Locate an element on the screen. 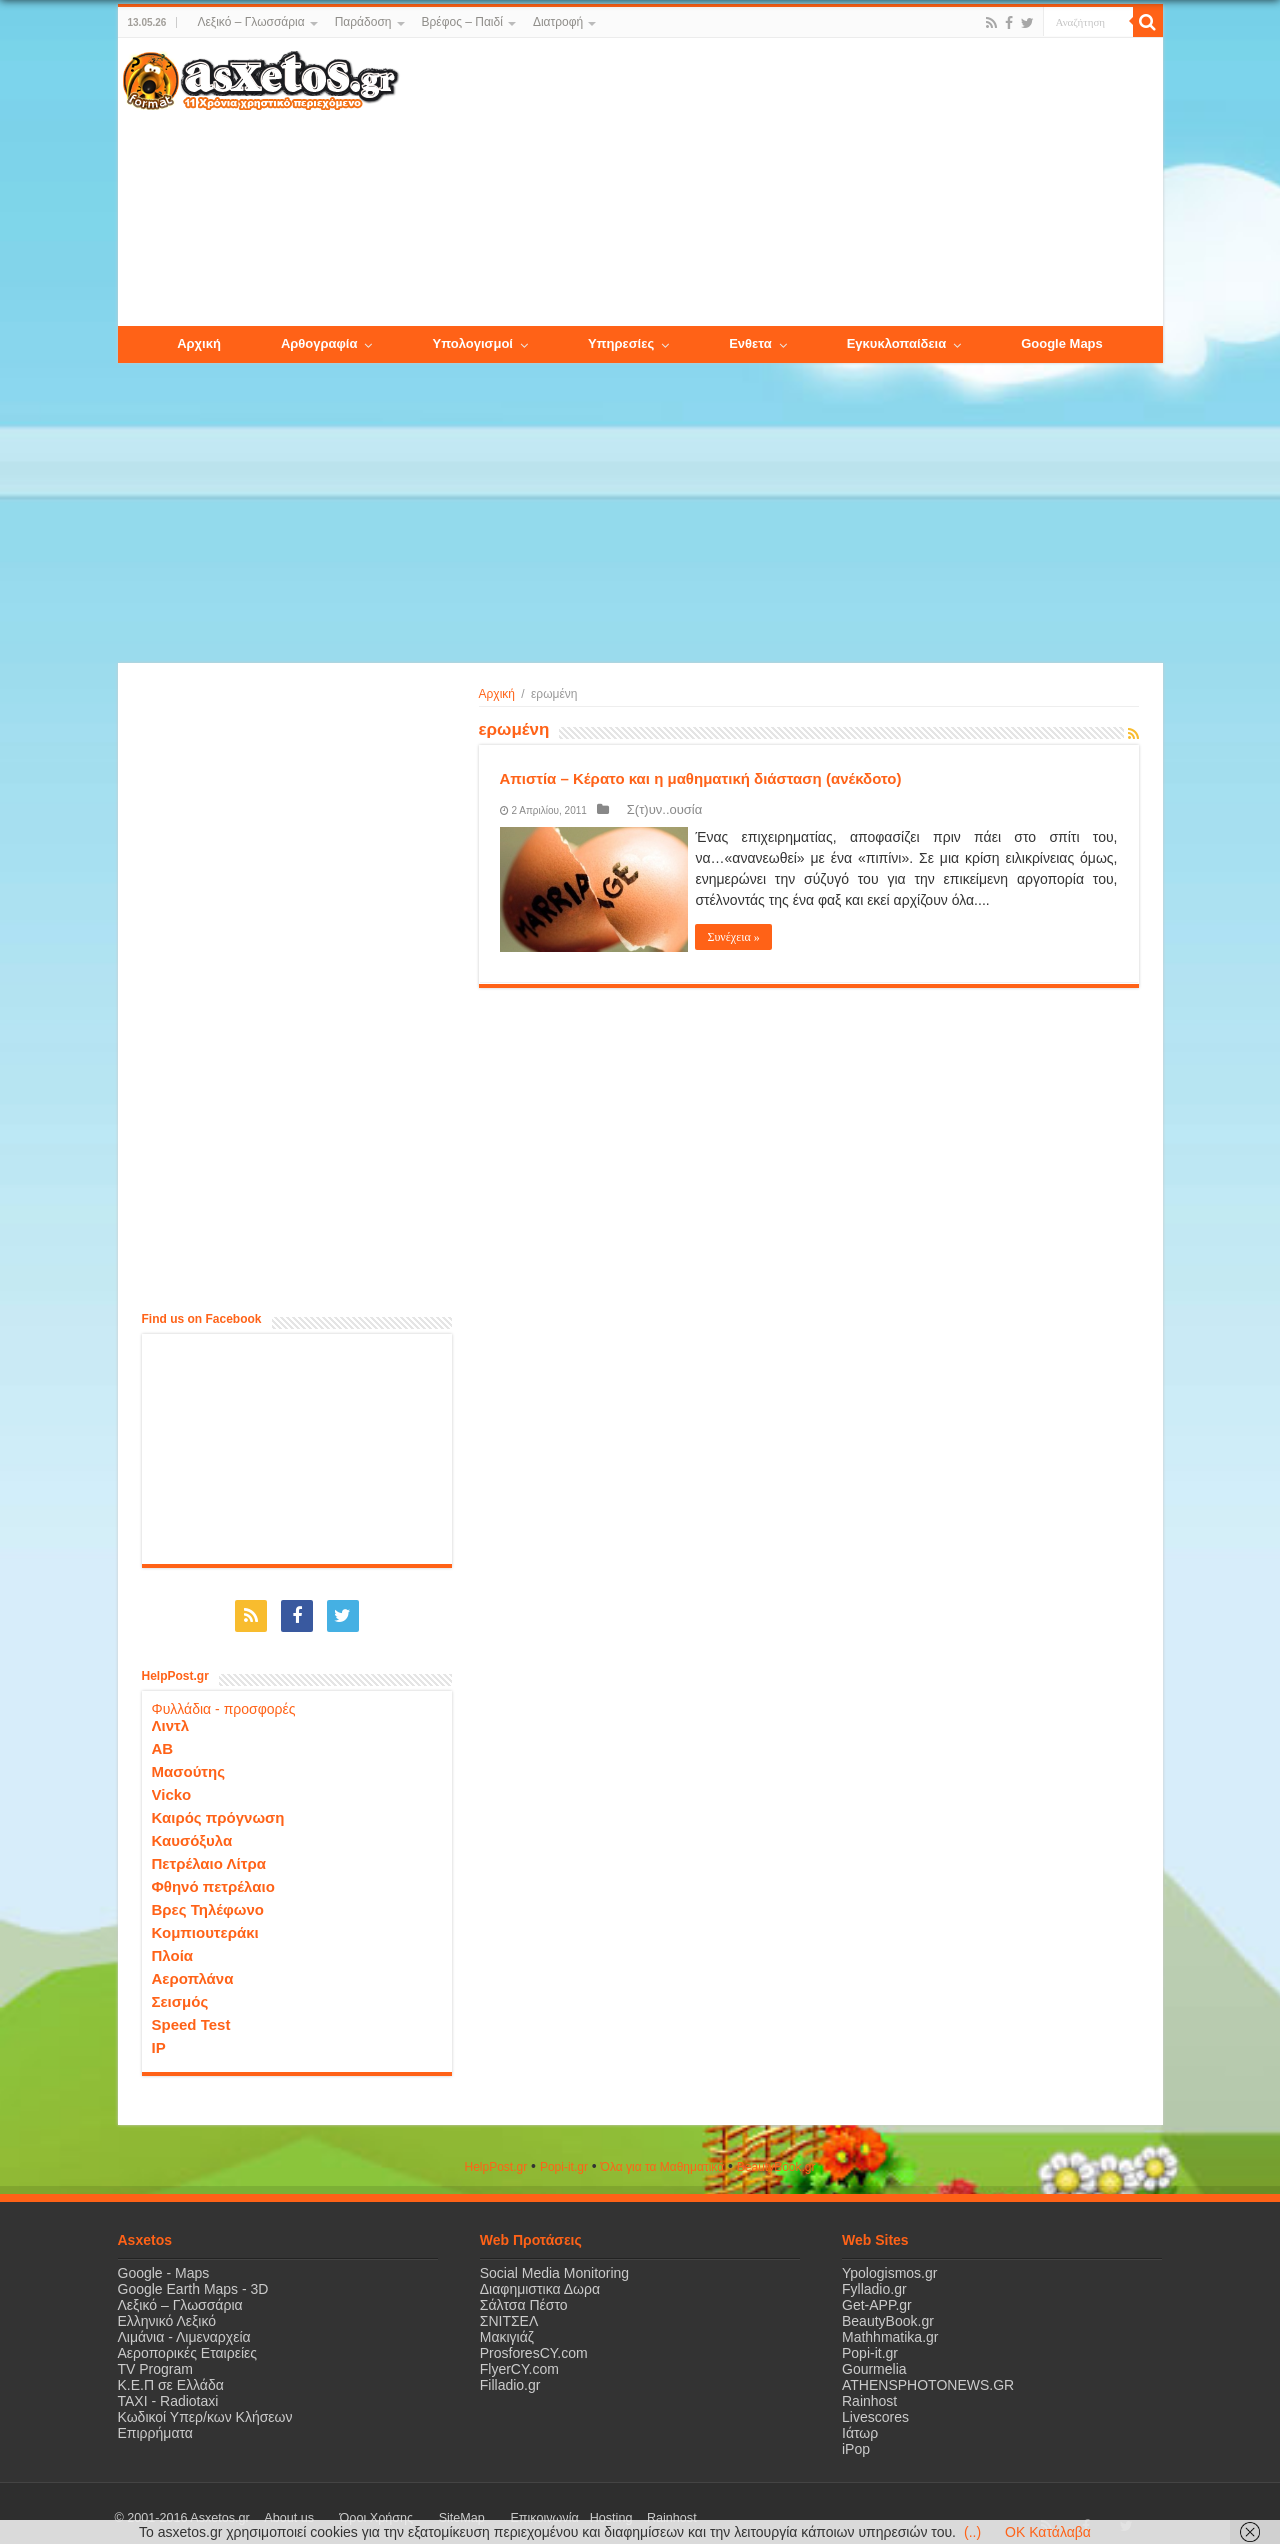  Όροι Χρήσης is located at coordinates (343, 2508).